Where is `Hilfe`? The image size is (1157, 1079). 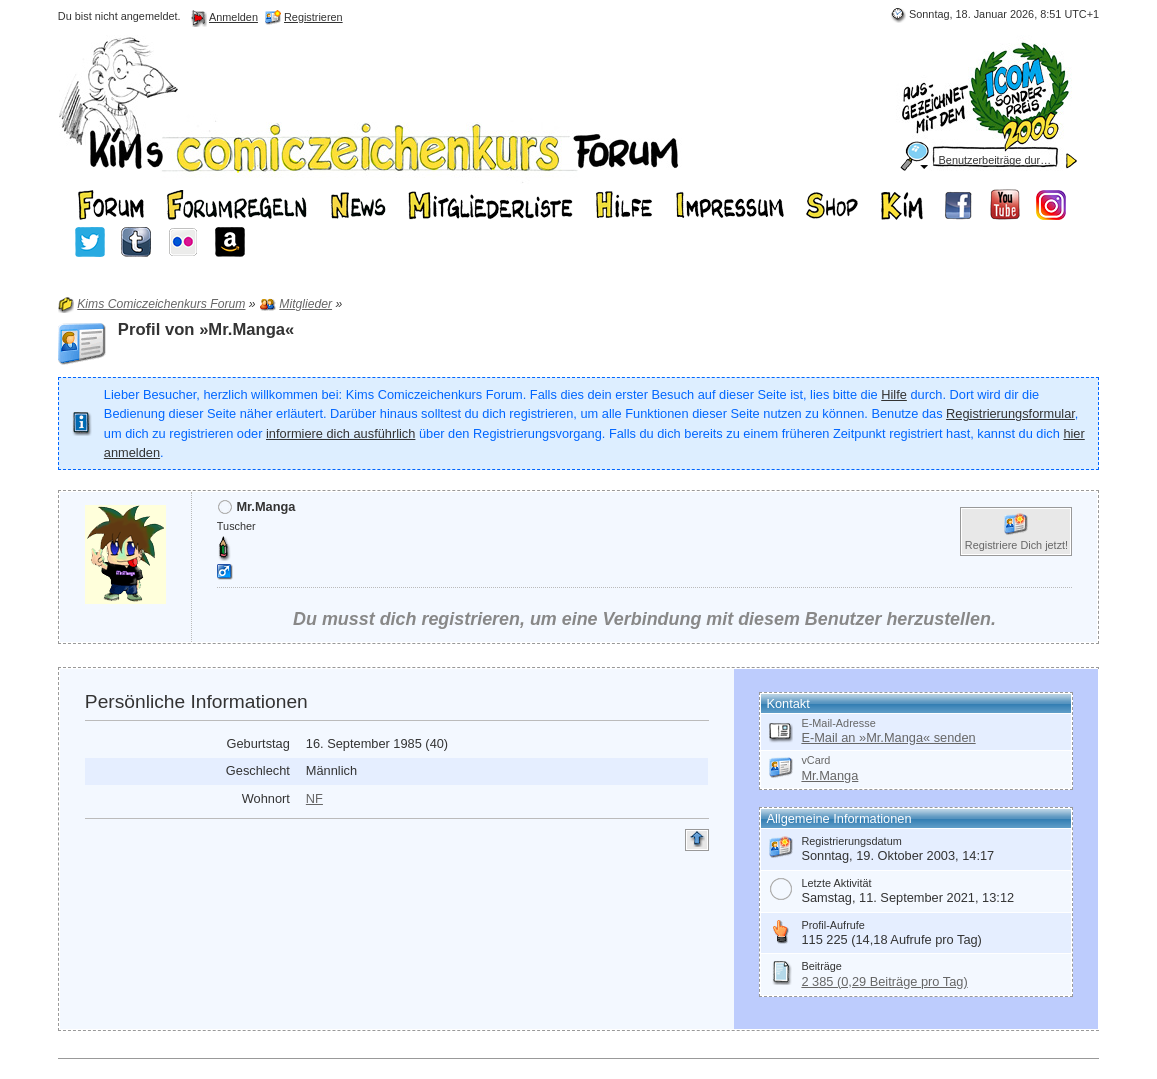
Hilfe is located at coordinates (894, 394).